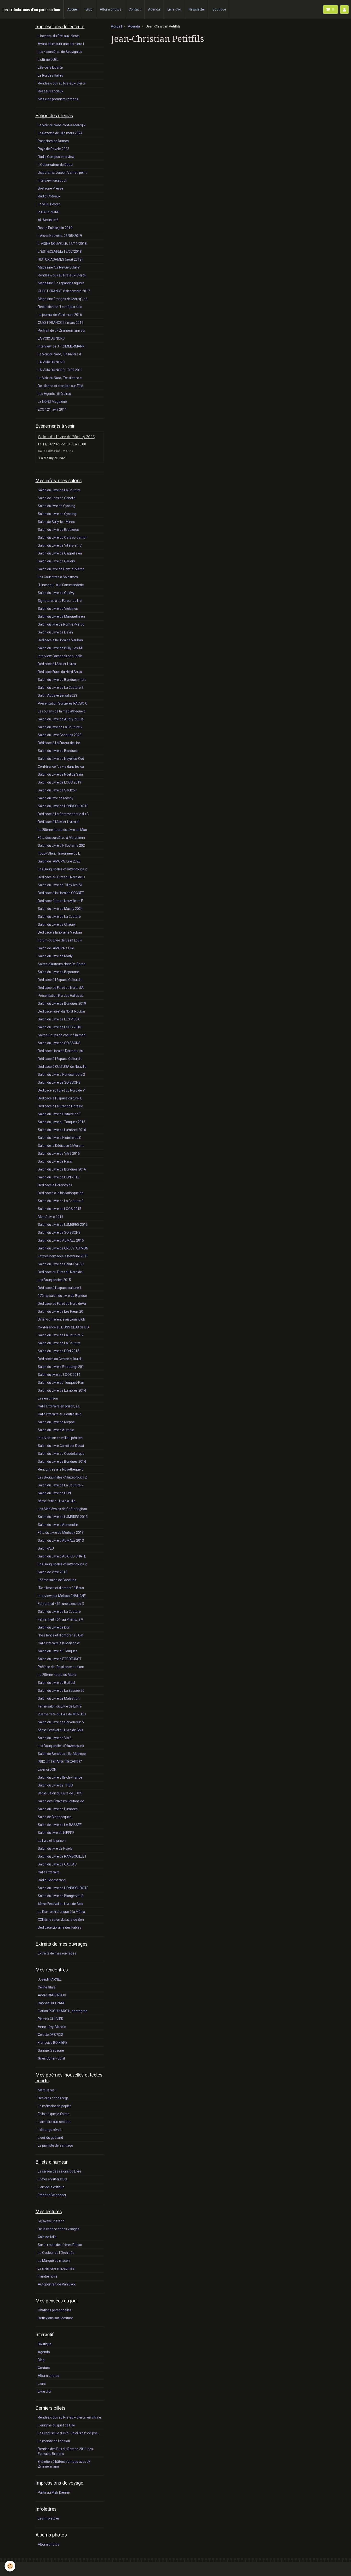 Image resolution: width=351 pixels, height=2576 pixels. What do you see at coordinates (59, 1406) in the screenshot?
I see `Café Littéraire en prison, à L` at bounding box center [59, 1406].